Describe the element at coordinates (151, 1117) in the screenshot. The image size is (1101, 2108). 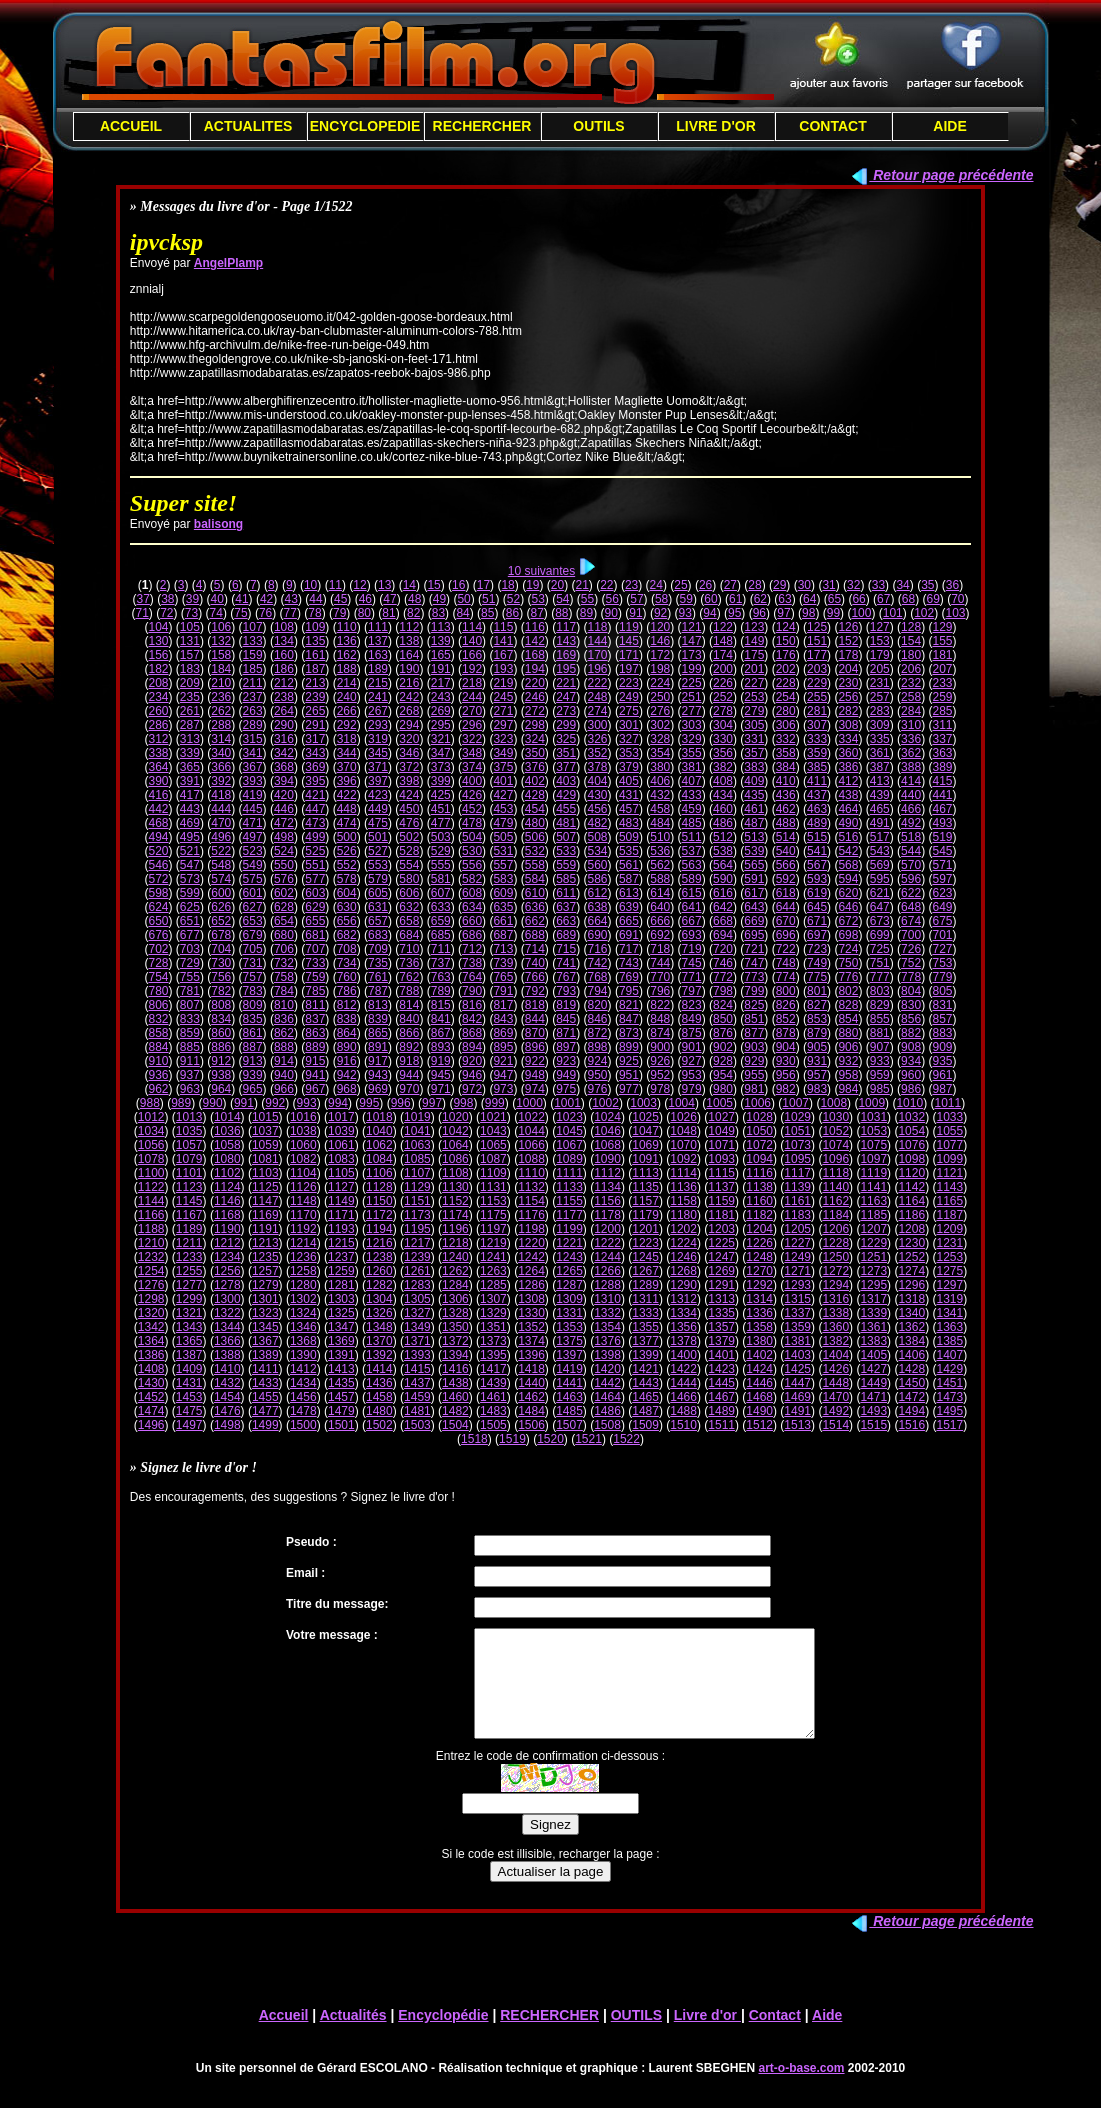
I see `1012` at that location.